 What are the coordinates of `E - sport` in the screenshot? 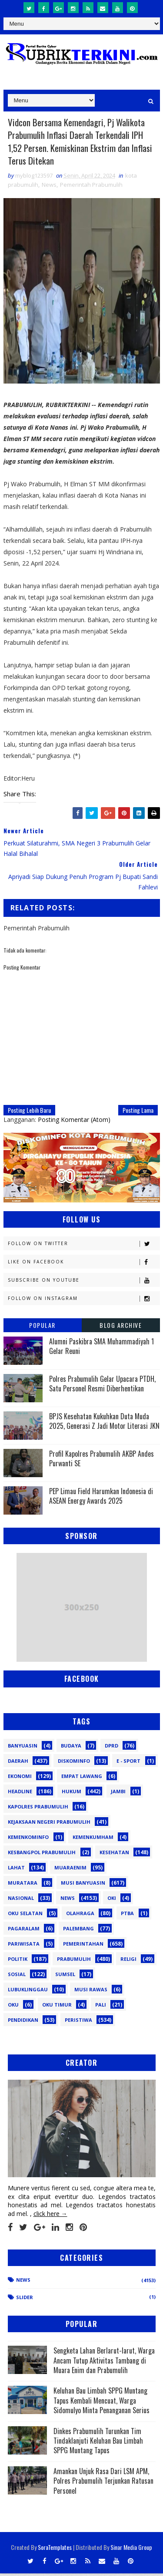 It's located at (128, 1763).